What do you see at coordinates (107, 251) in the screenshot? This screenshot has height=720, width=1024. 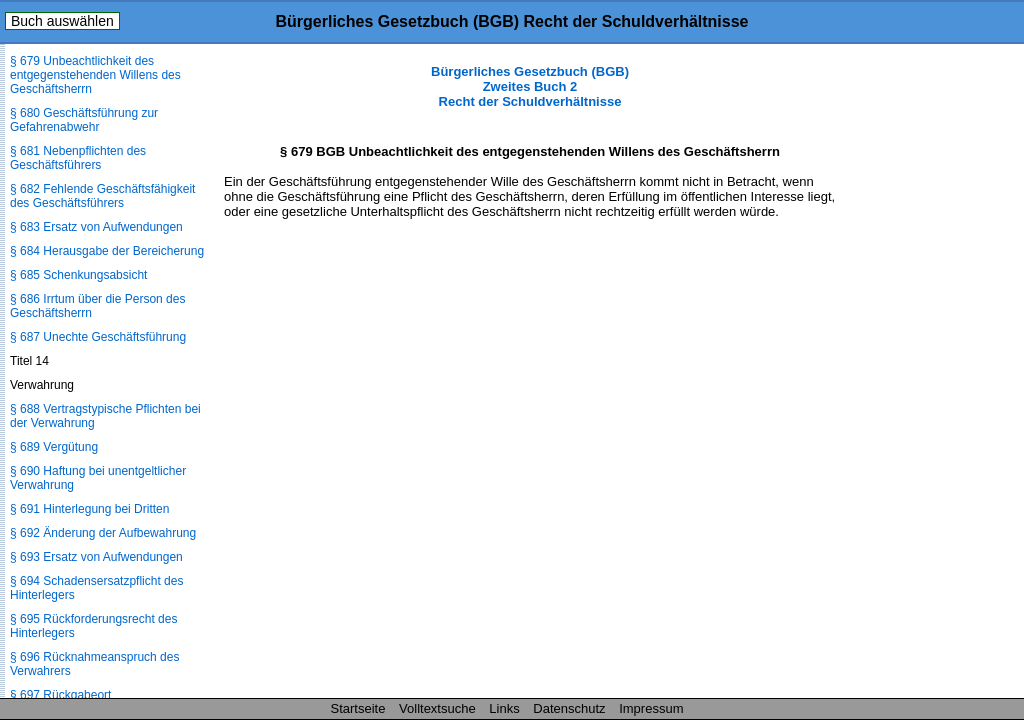 I see `§ 684 Herausgabe der Bereicherung` at bounding box center [107, 251].